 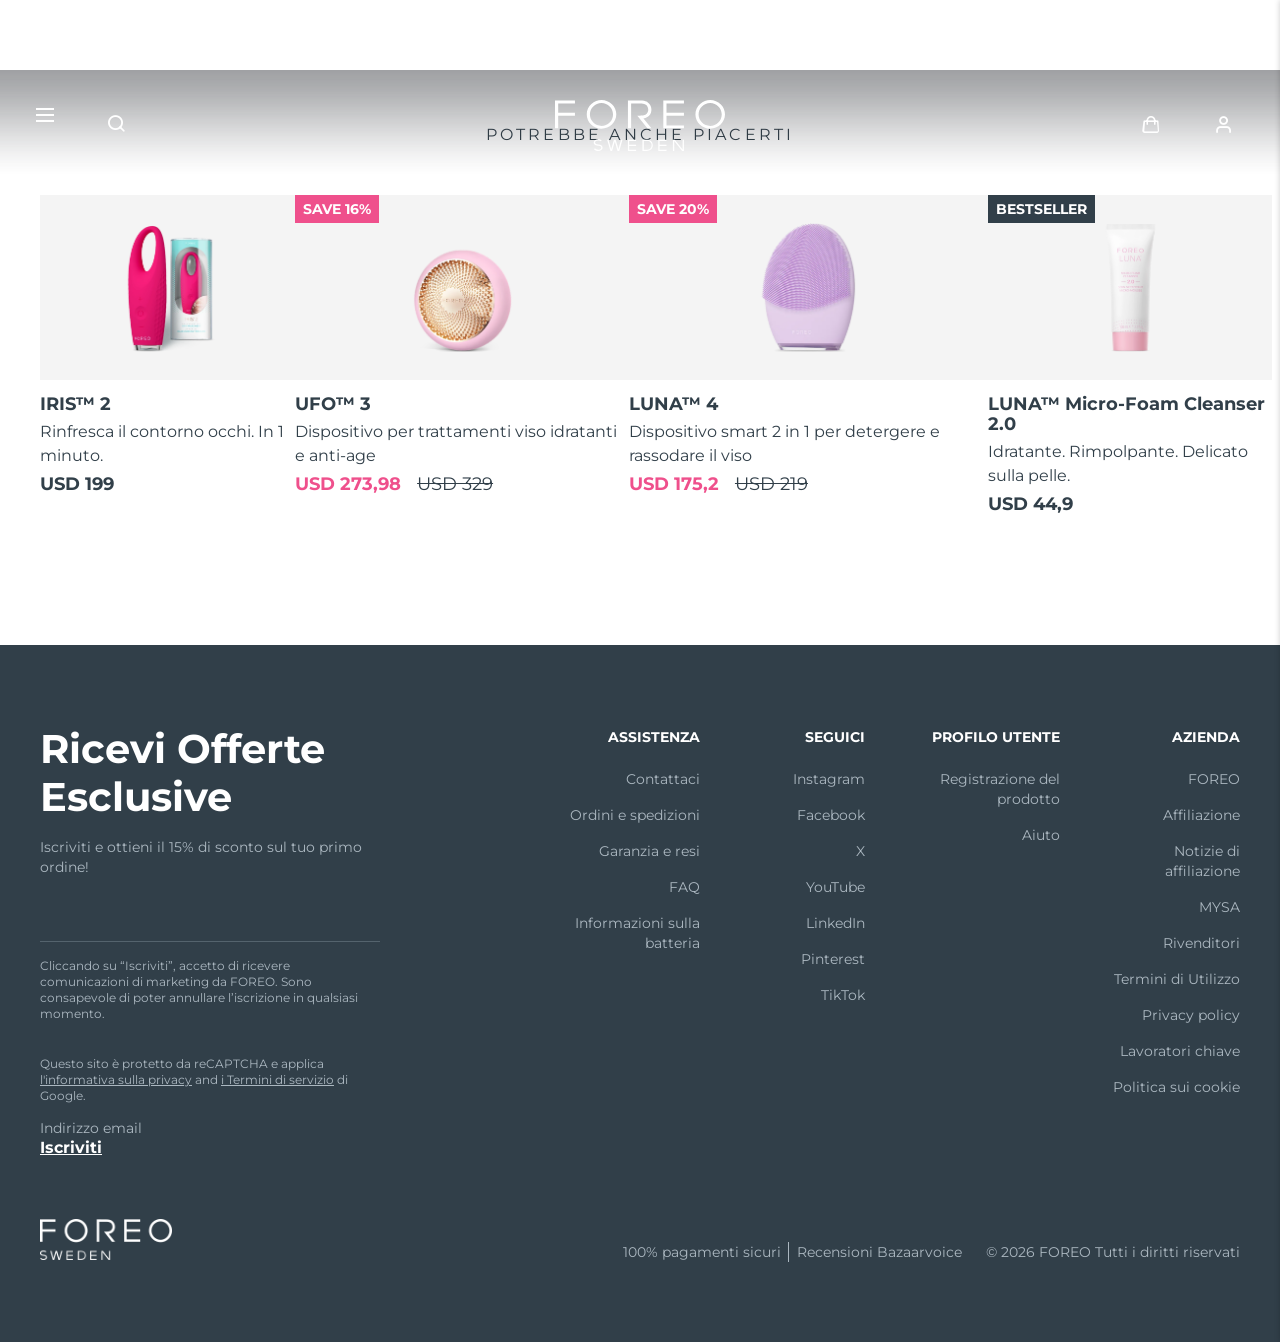 I want to click on Politica sui cookie, so click(x=1176, y=1087).